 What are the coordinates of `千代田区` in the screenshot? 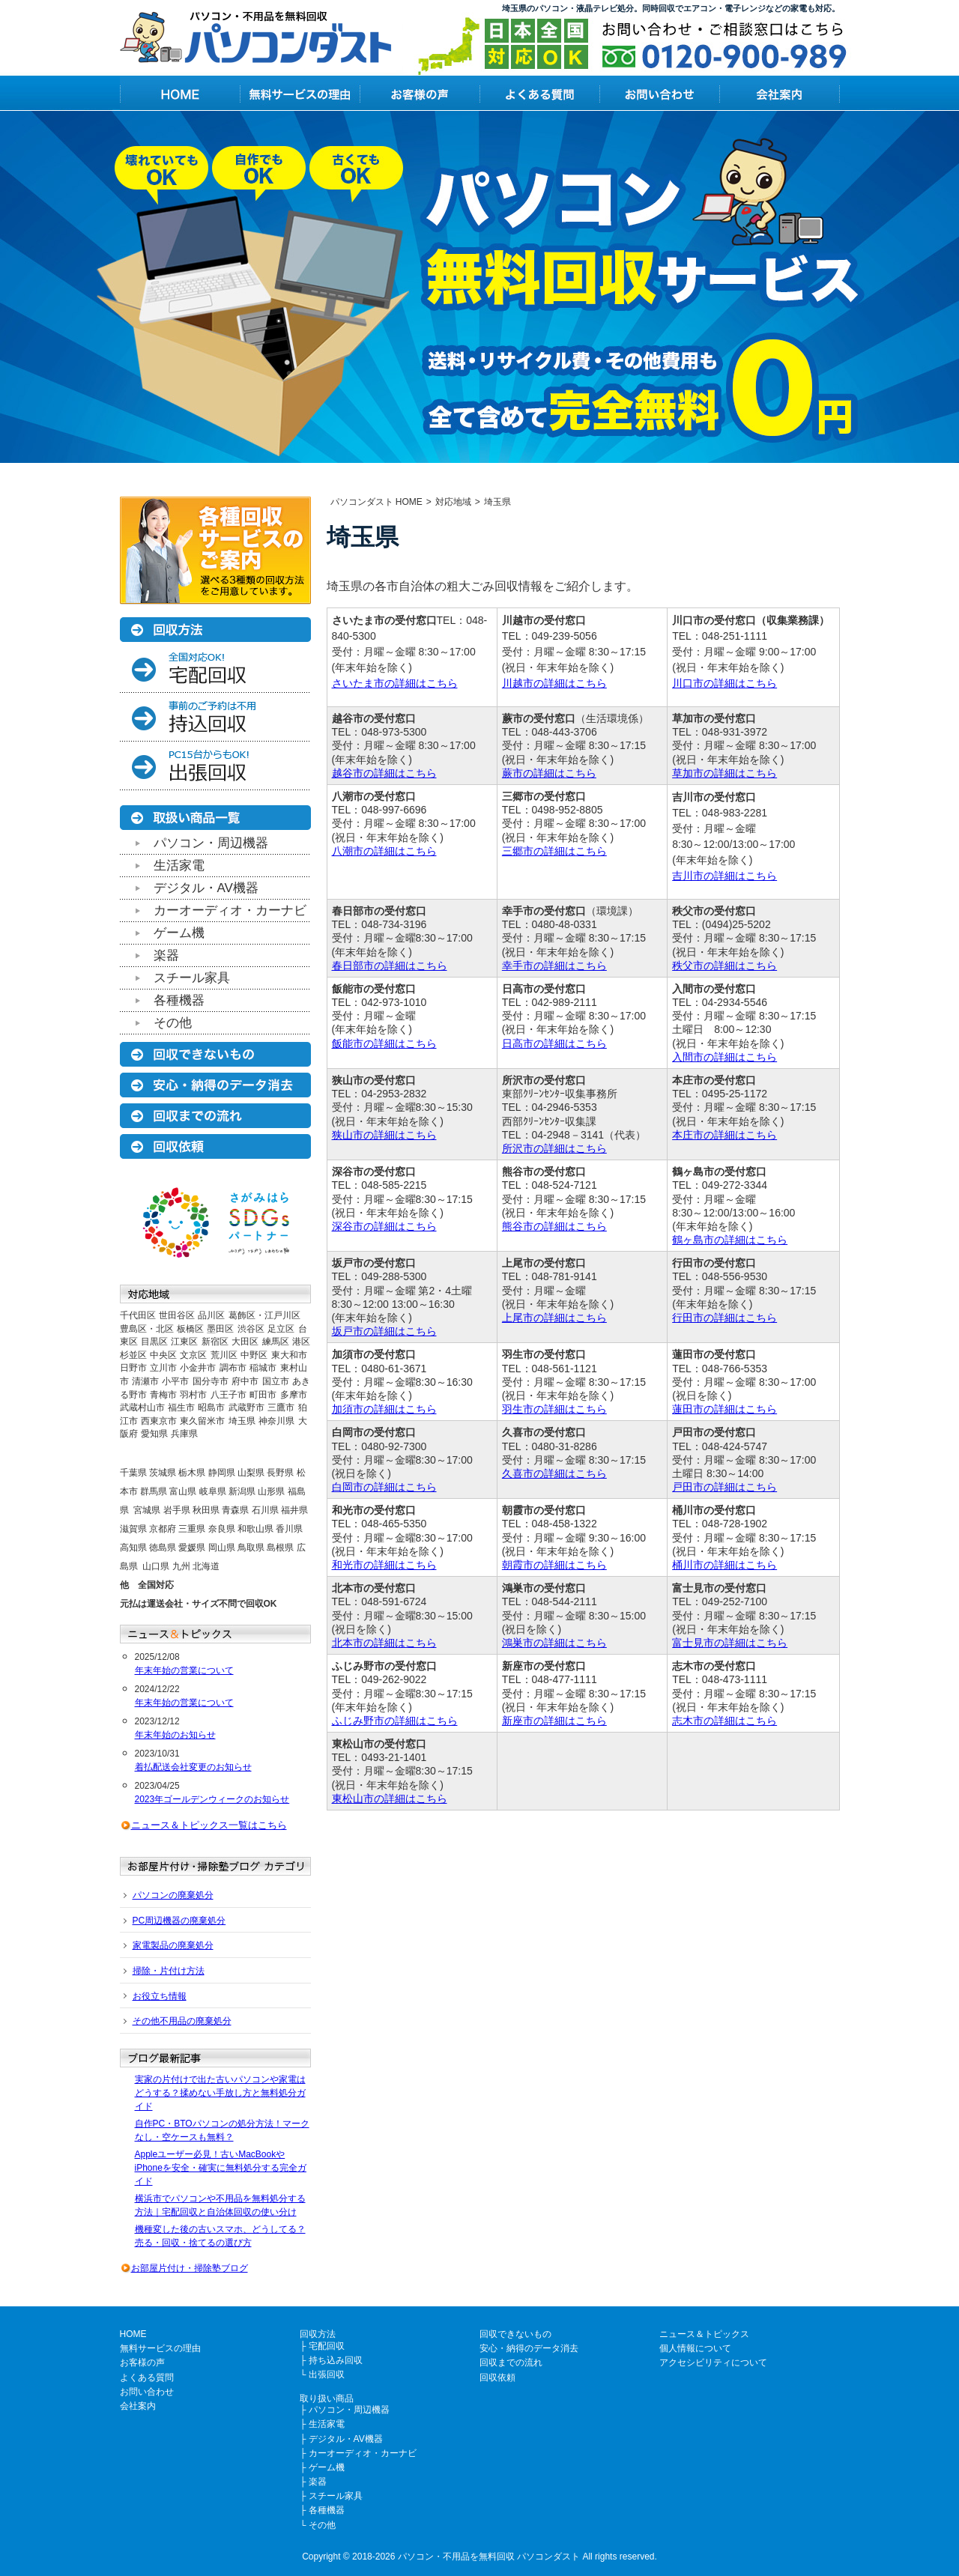 It's located at (138, 1315).